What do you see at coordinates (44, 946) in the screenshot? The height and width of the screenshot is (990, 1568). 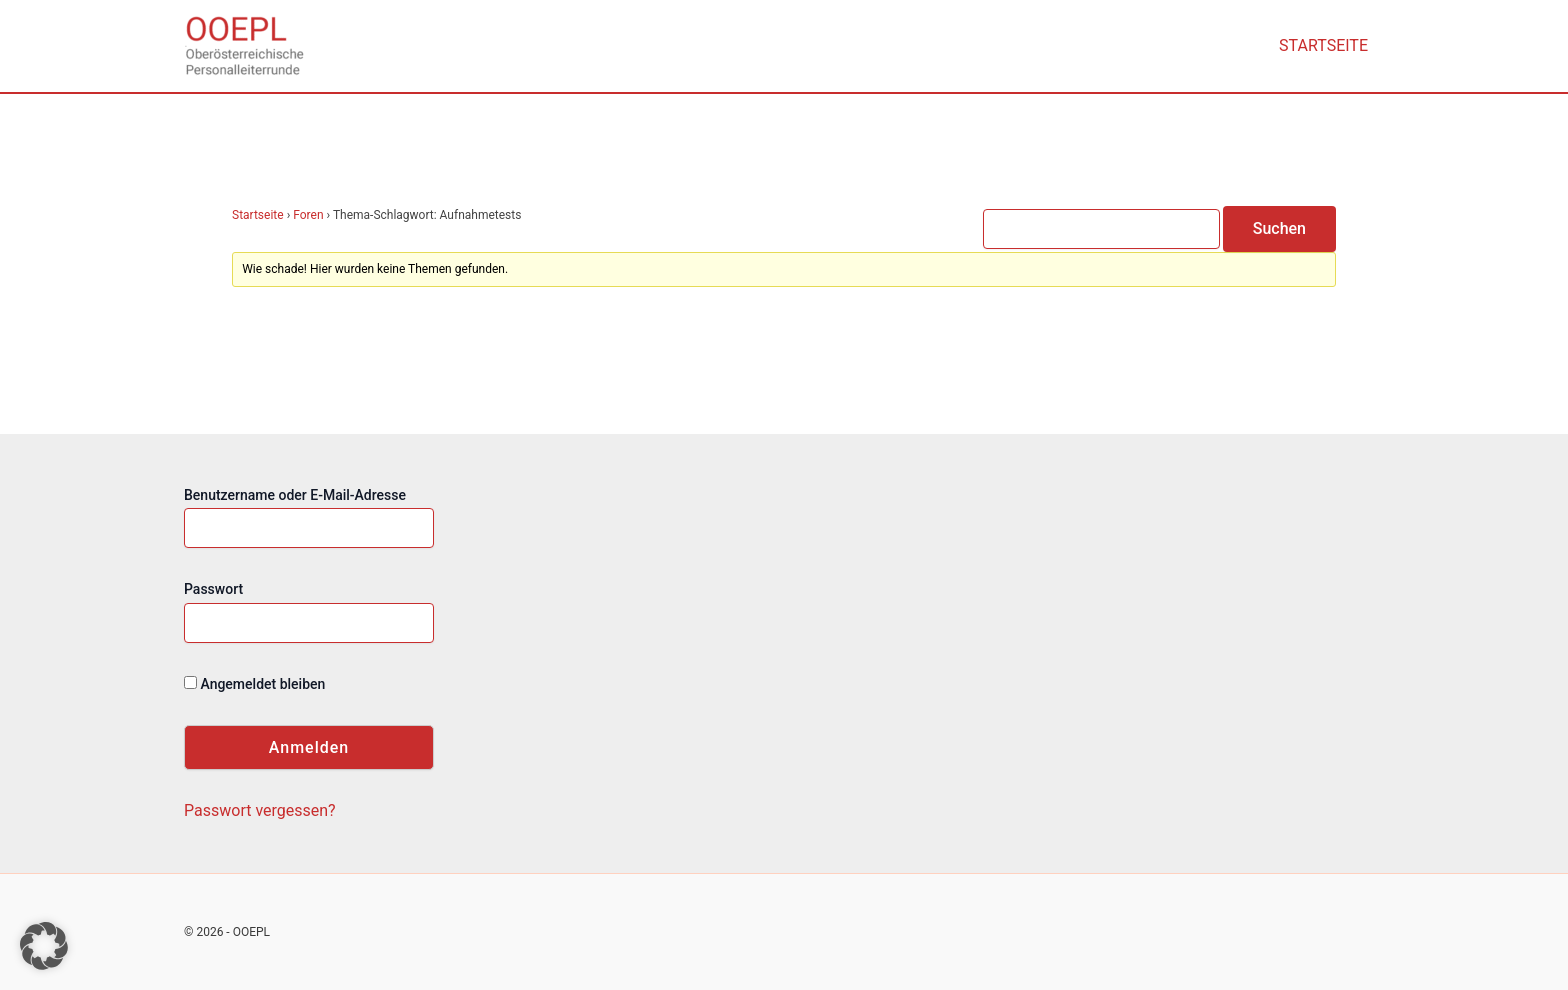 I see `[button]` at bounding box center [44, 946].